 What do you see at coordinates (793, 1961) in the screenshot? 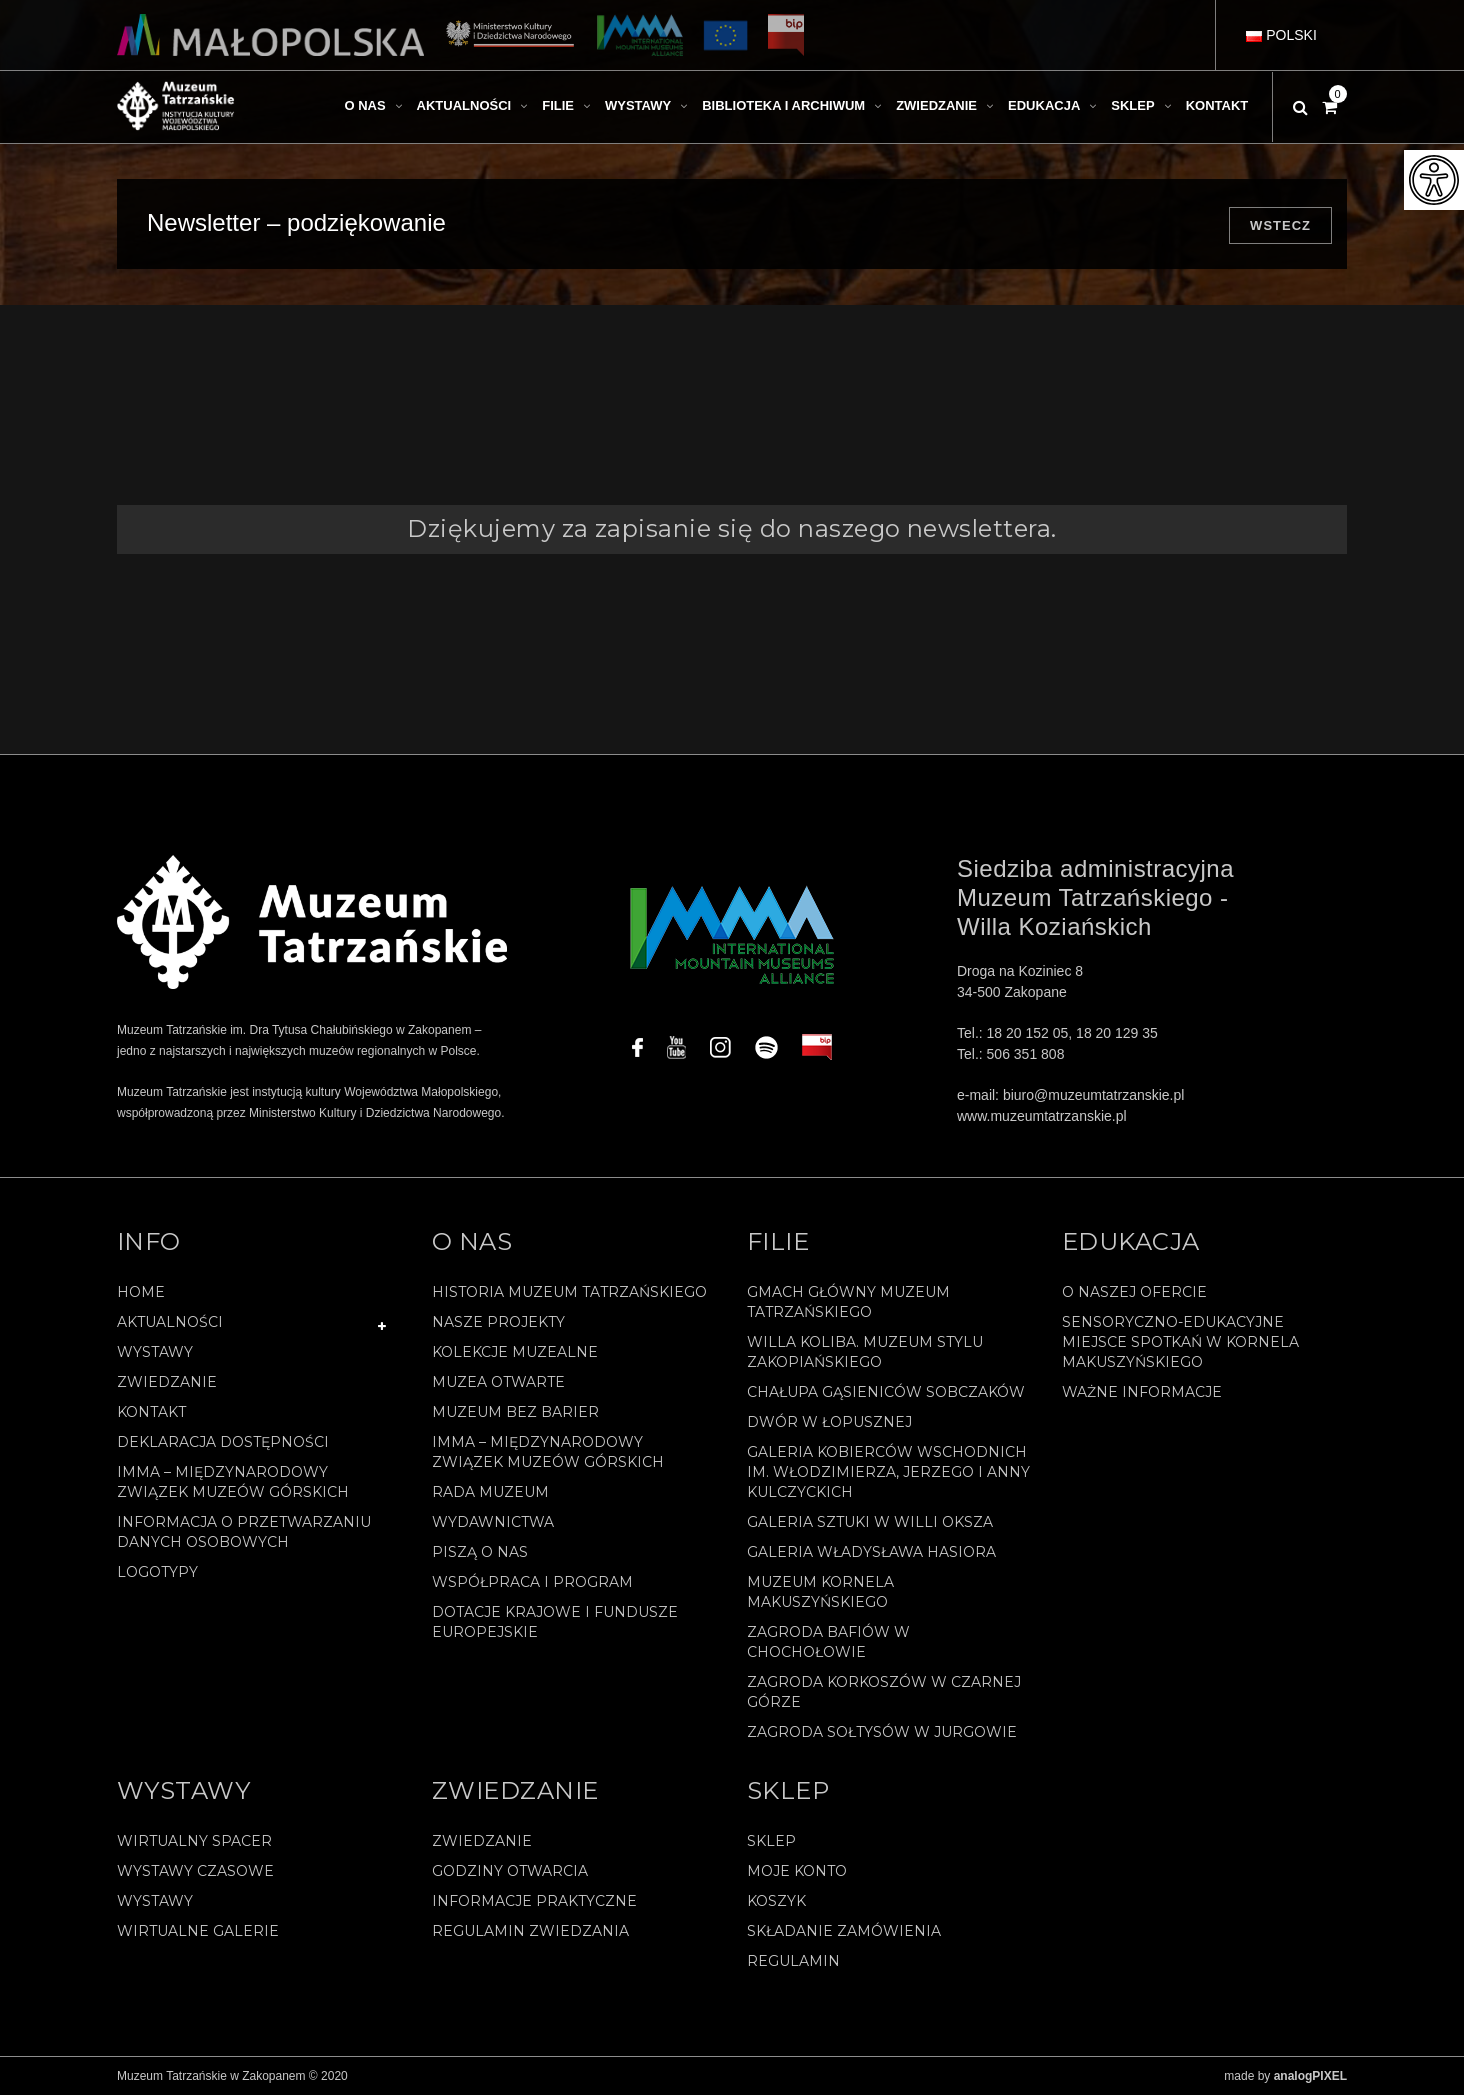
I see `REGULAMIN` at bounding box center [793, 1961].